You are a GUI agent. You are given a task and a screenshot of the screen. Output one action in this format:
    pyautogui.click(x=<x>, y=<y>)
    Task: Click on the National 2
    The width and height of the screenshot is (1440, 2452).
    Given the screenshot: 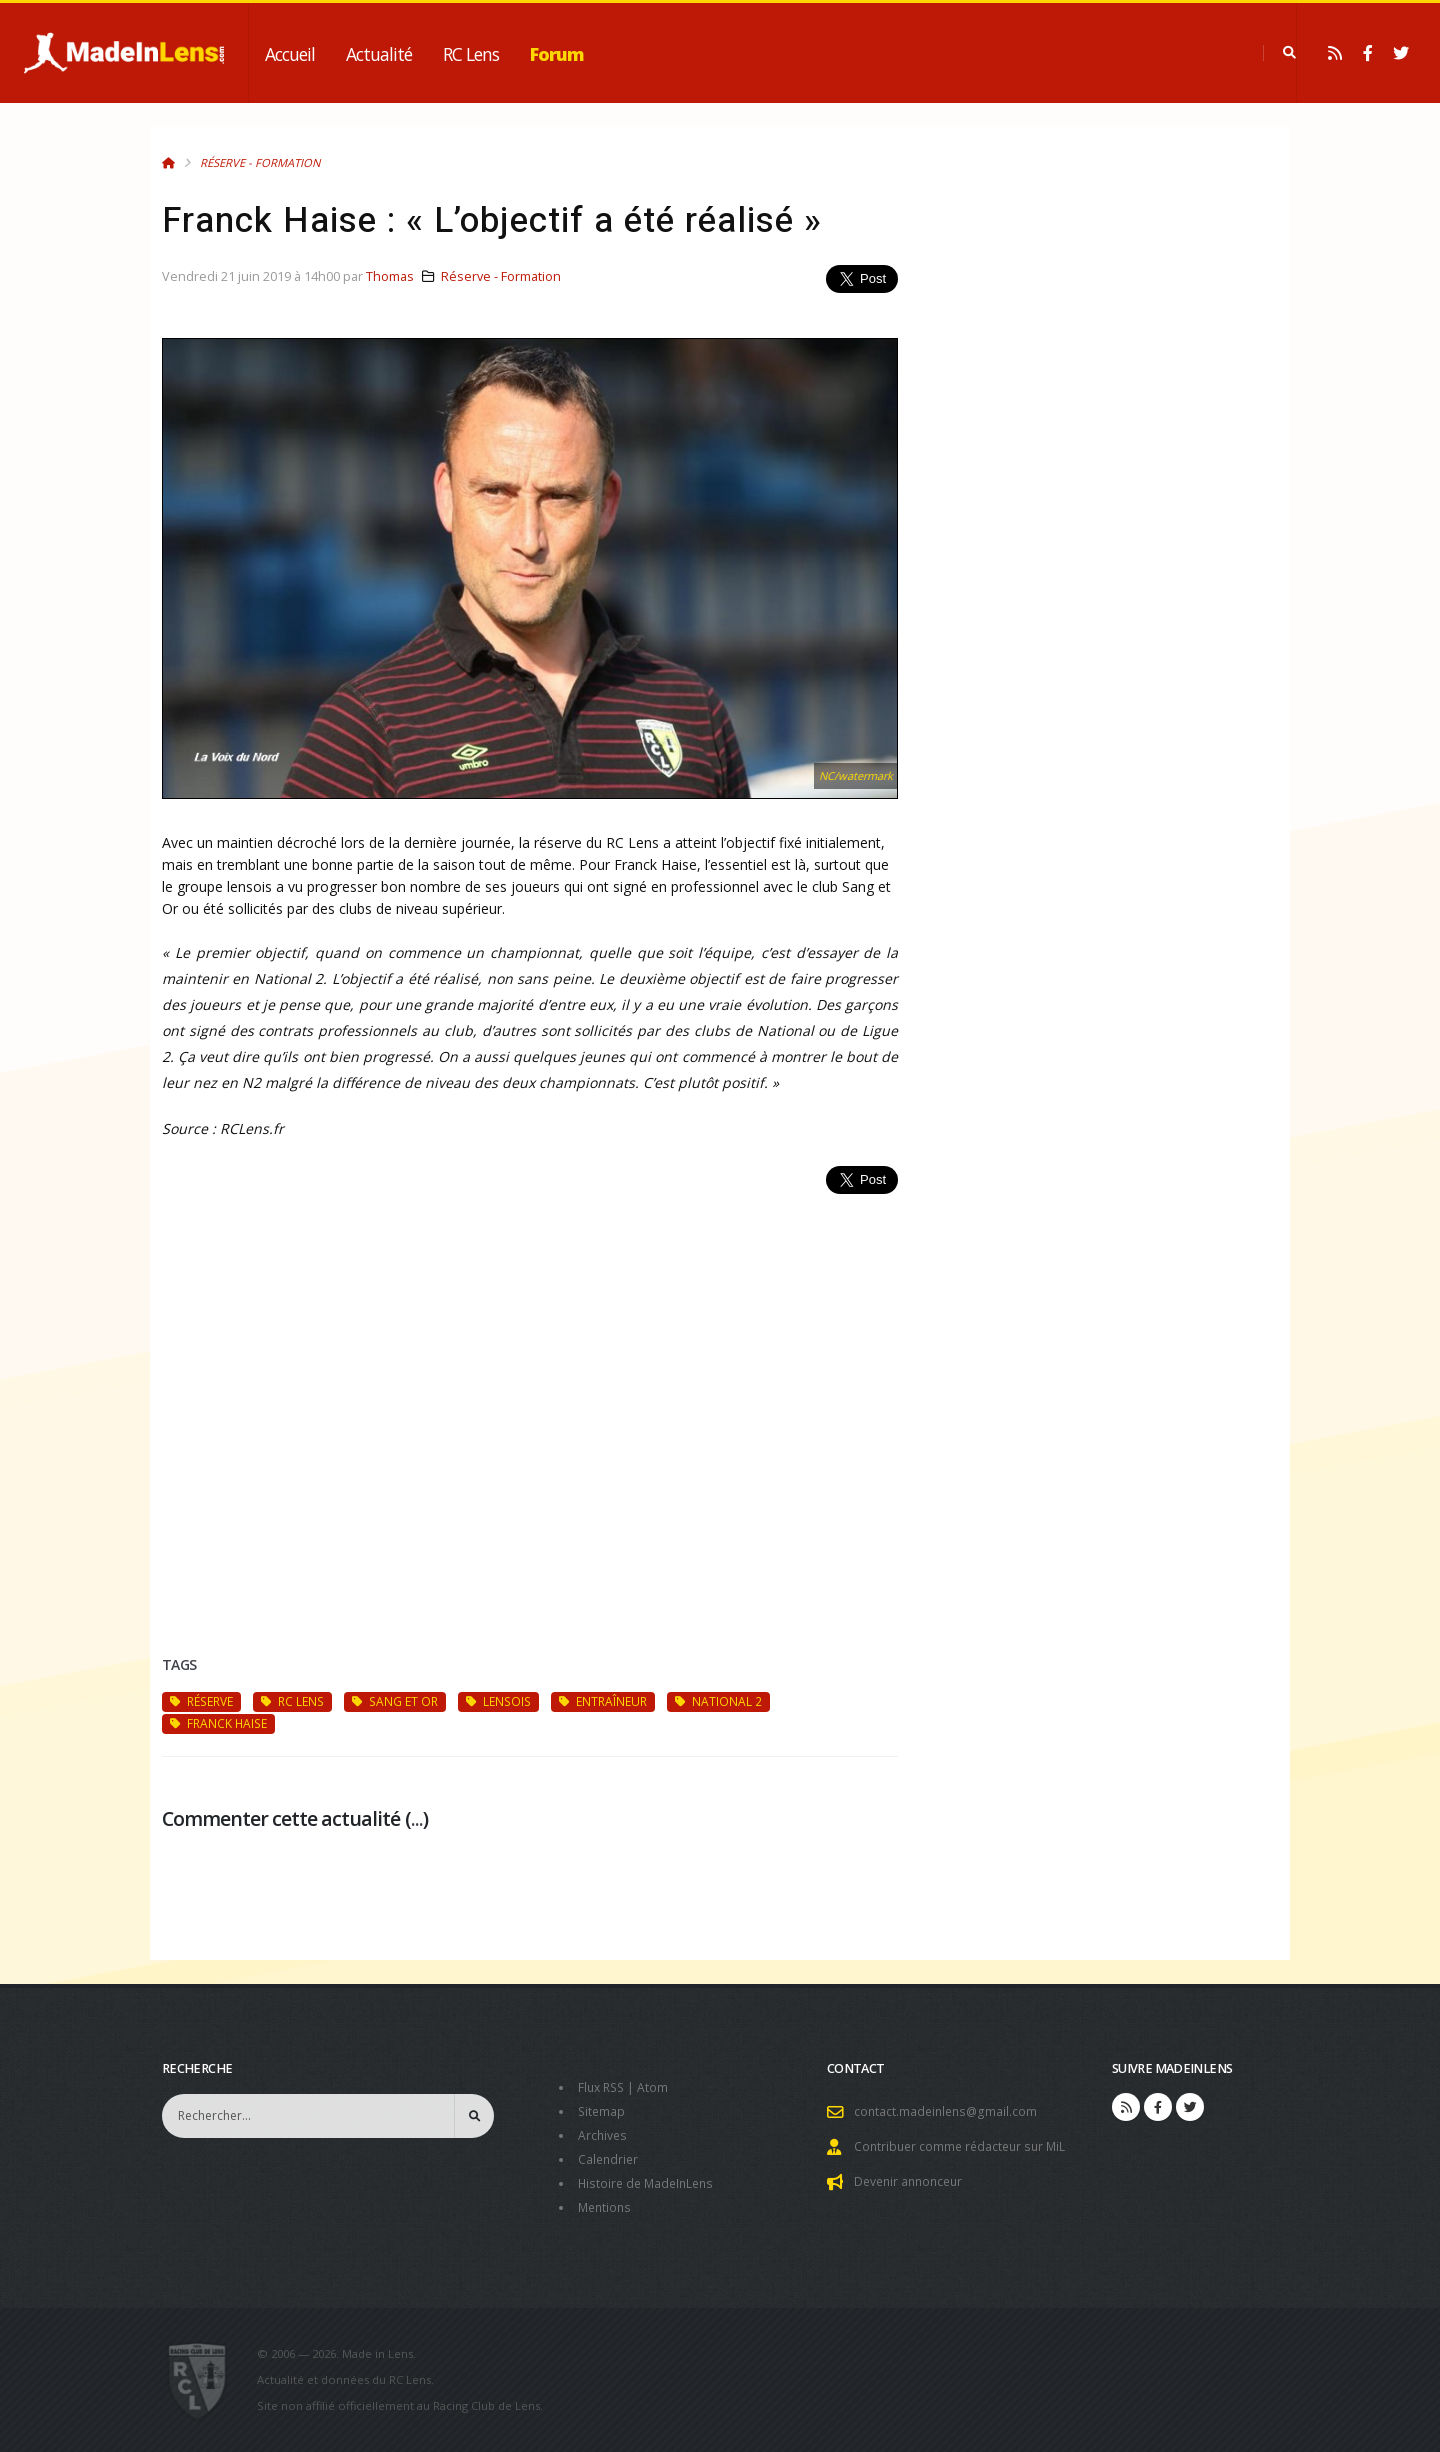 What is the action you would take?
    pyautogui.click(x=718, y=1701)
    